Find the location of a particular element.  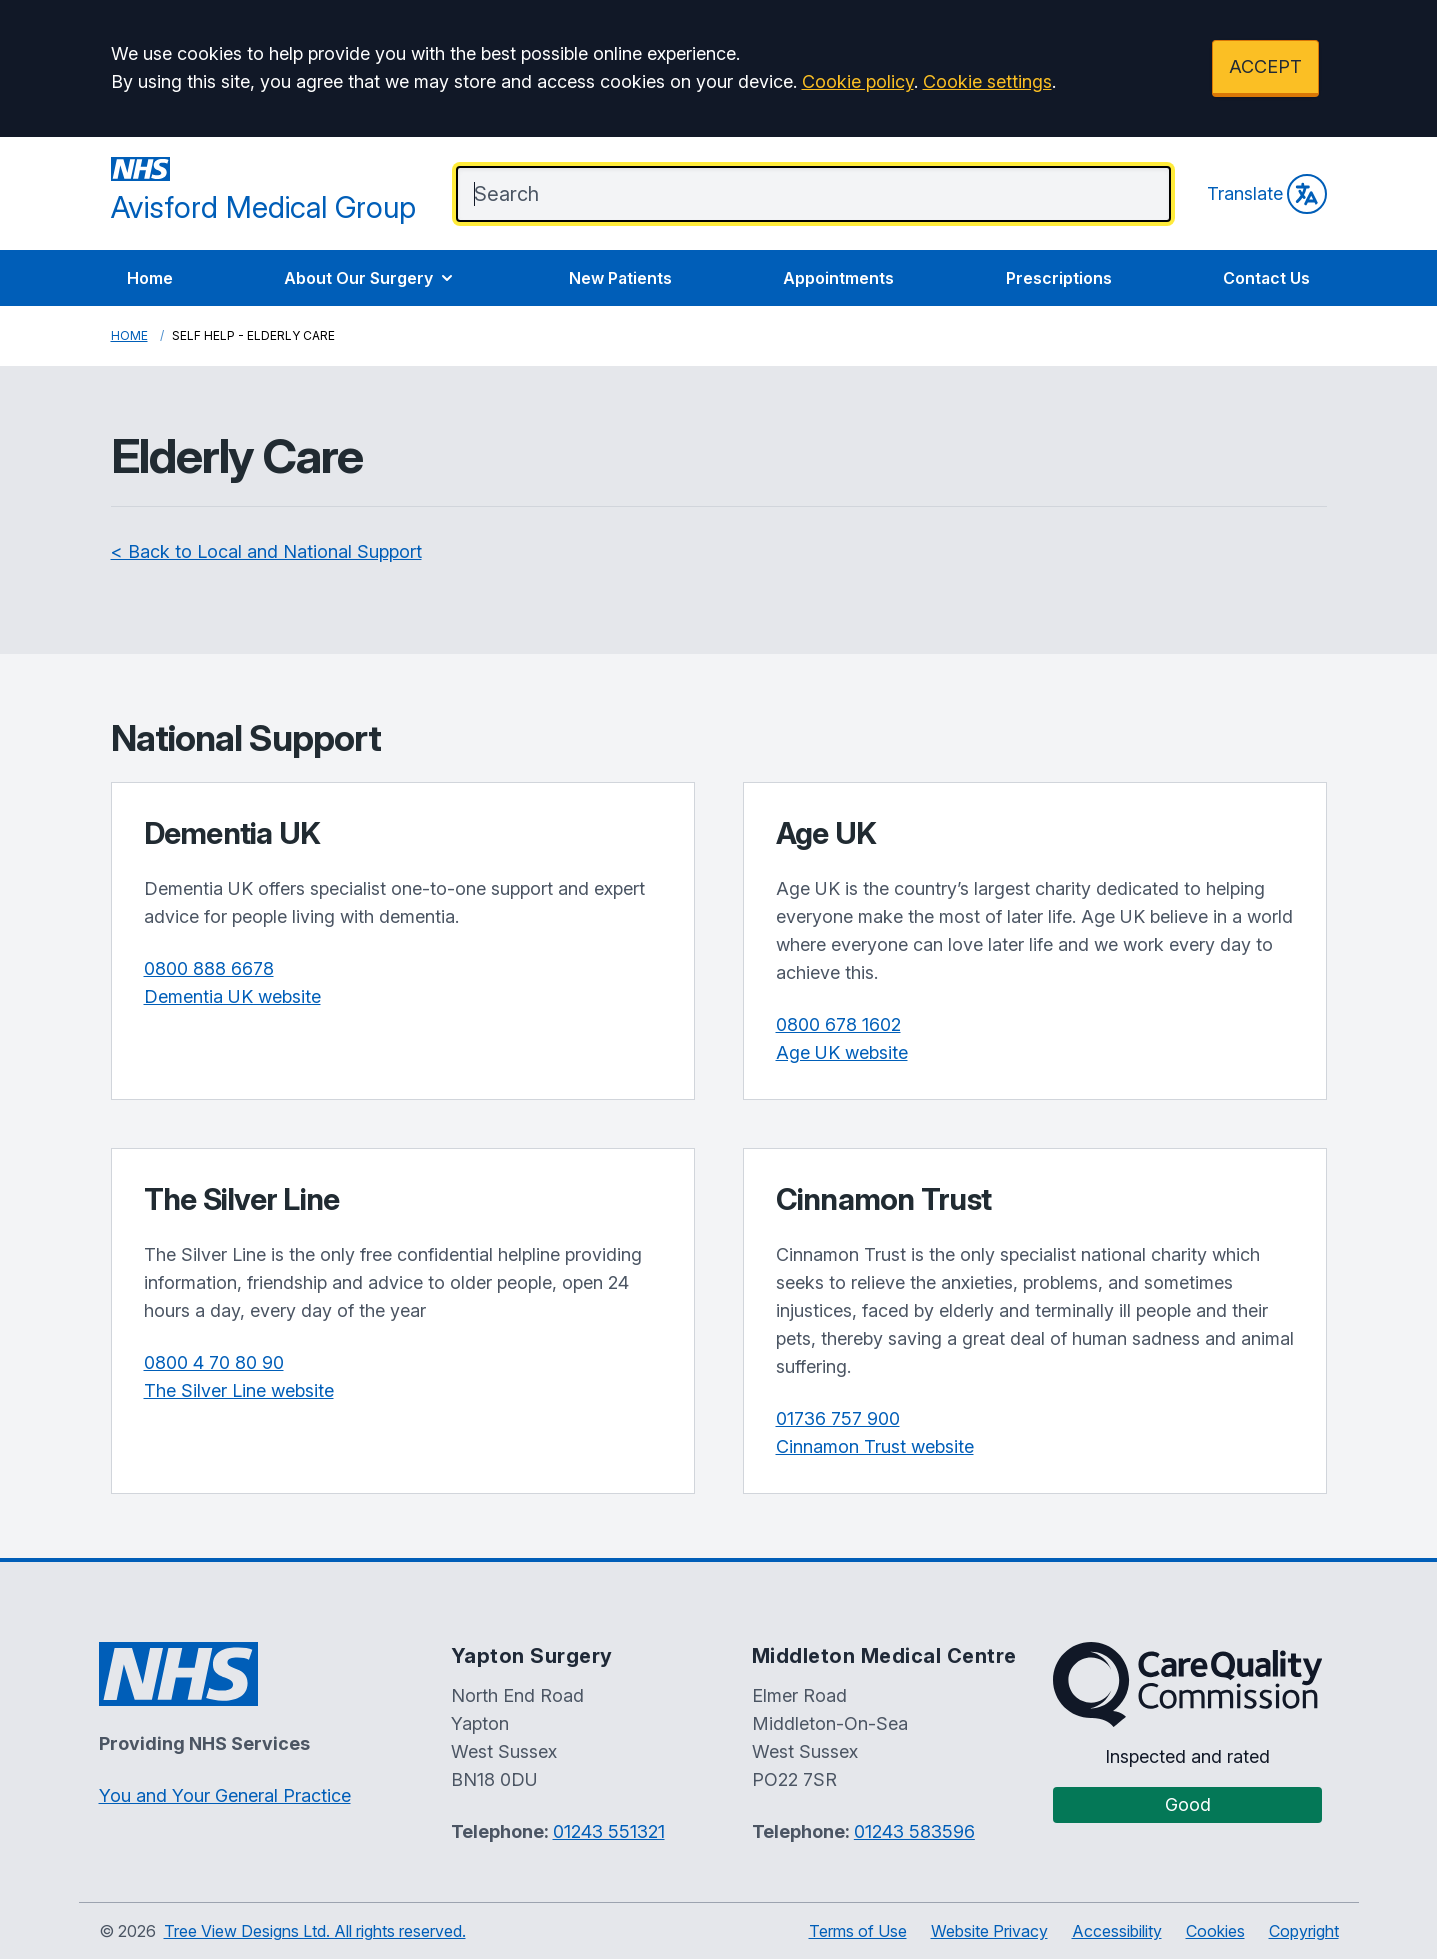

You and Your General Practice is located at coordinates (225, 1795).